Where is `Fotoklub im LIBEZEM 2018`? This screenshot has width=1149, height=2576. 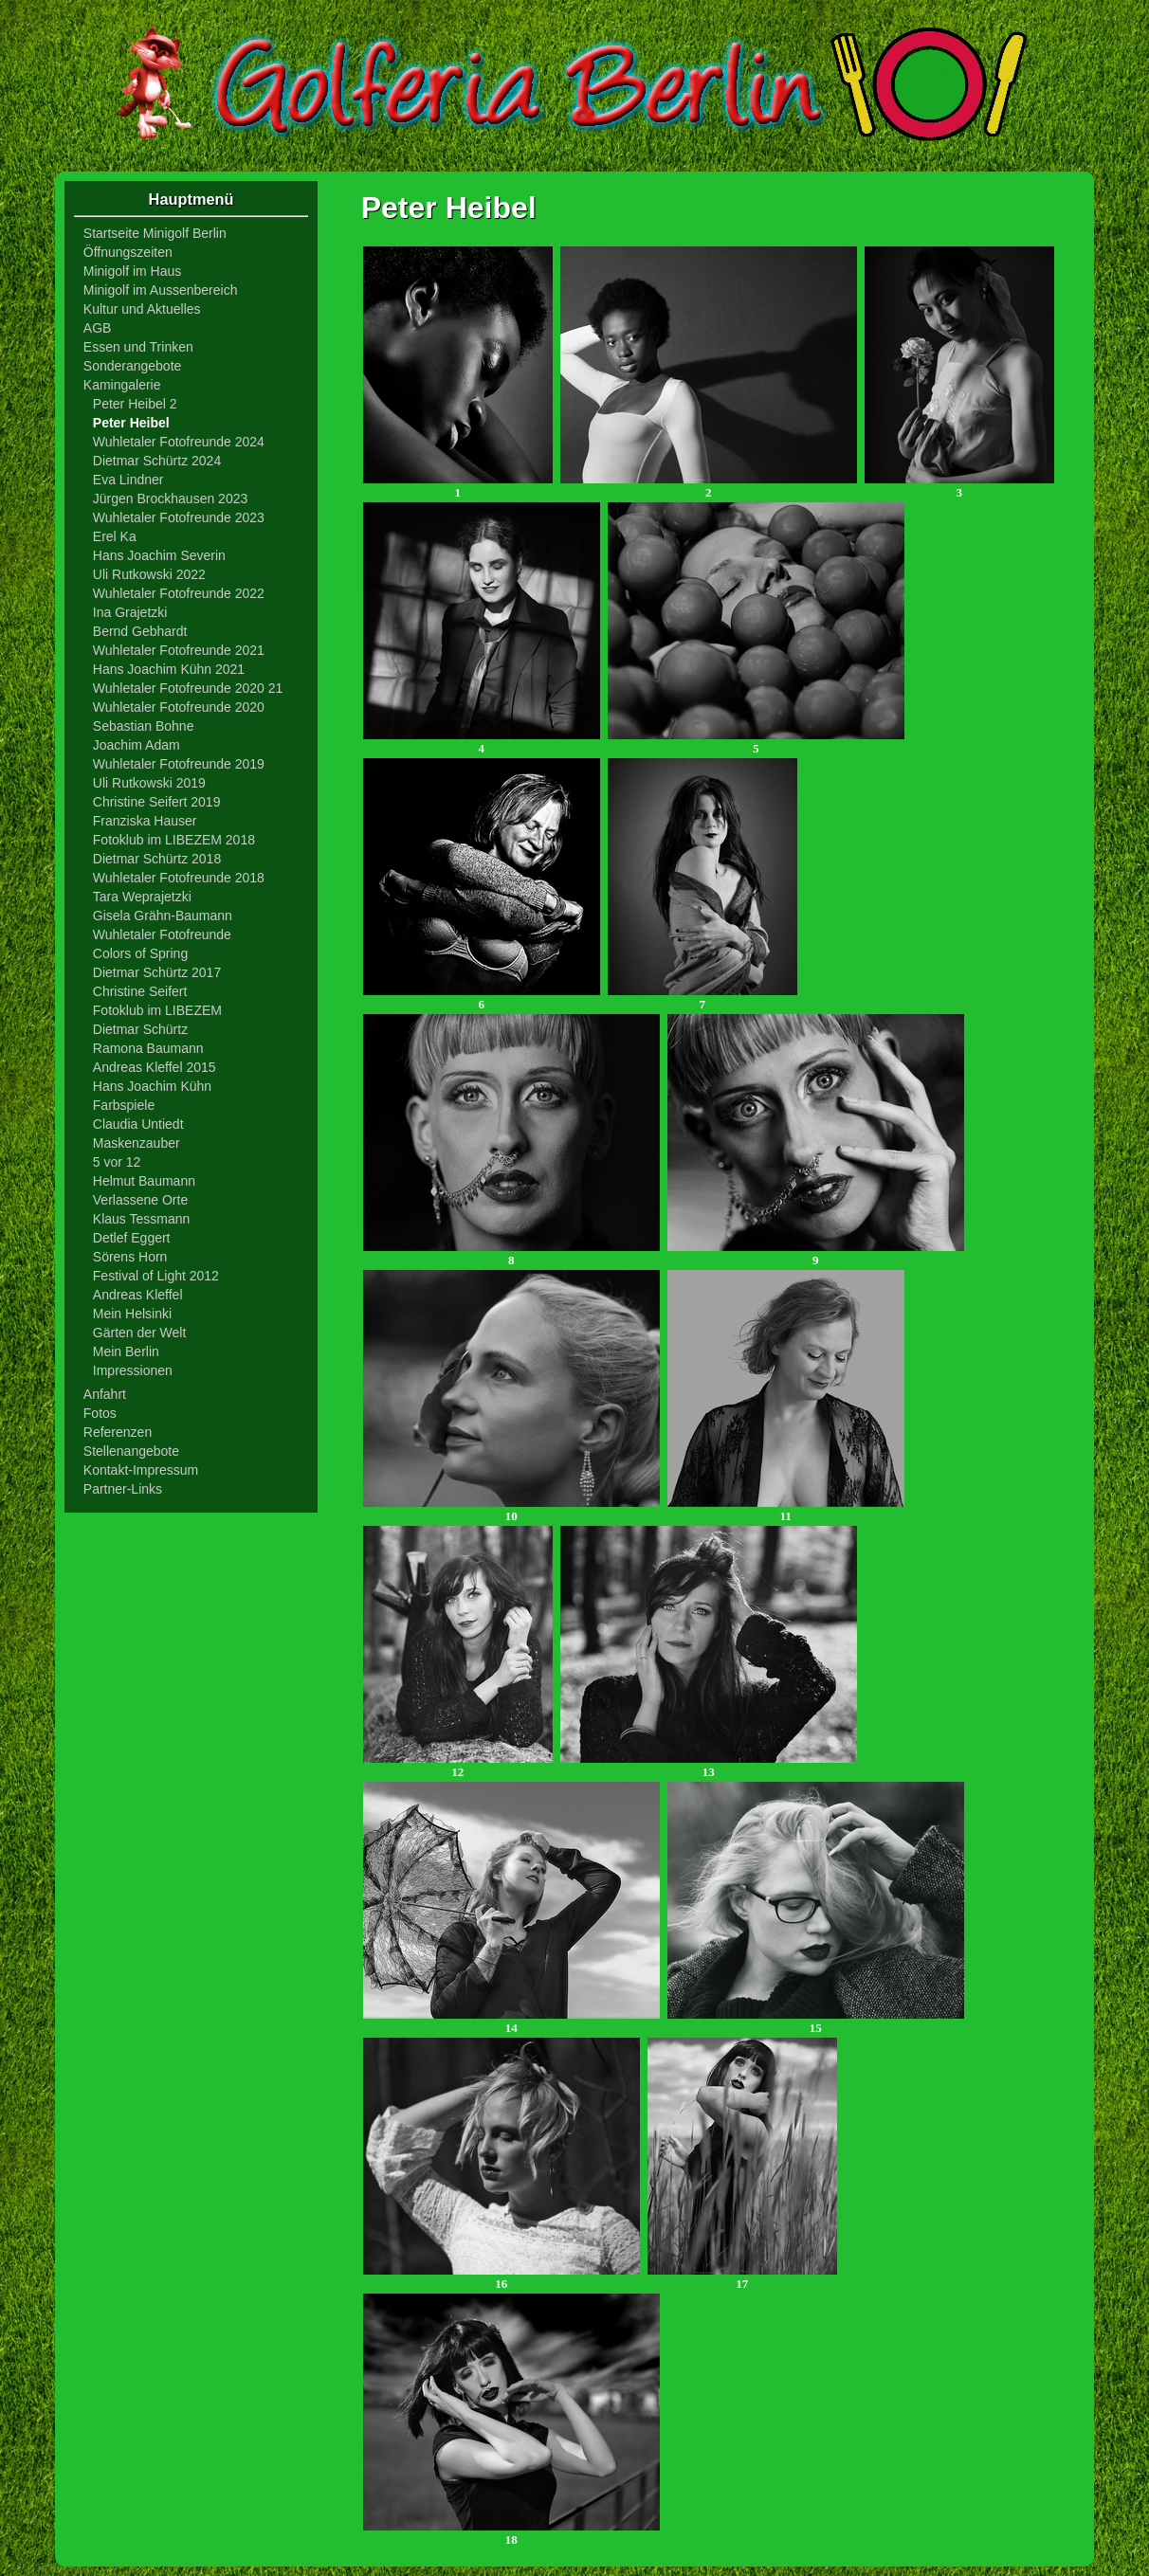 Fotoklub im LIBEZEM 2018 is located at coordinates (174, 839).